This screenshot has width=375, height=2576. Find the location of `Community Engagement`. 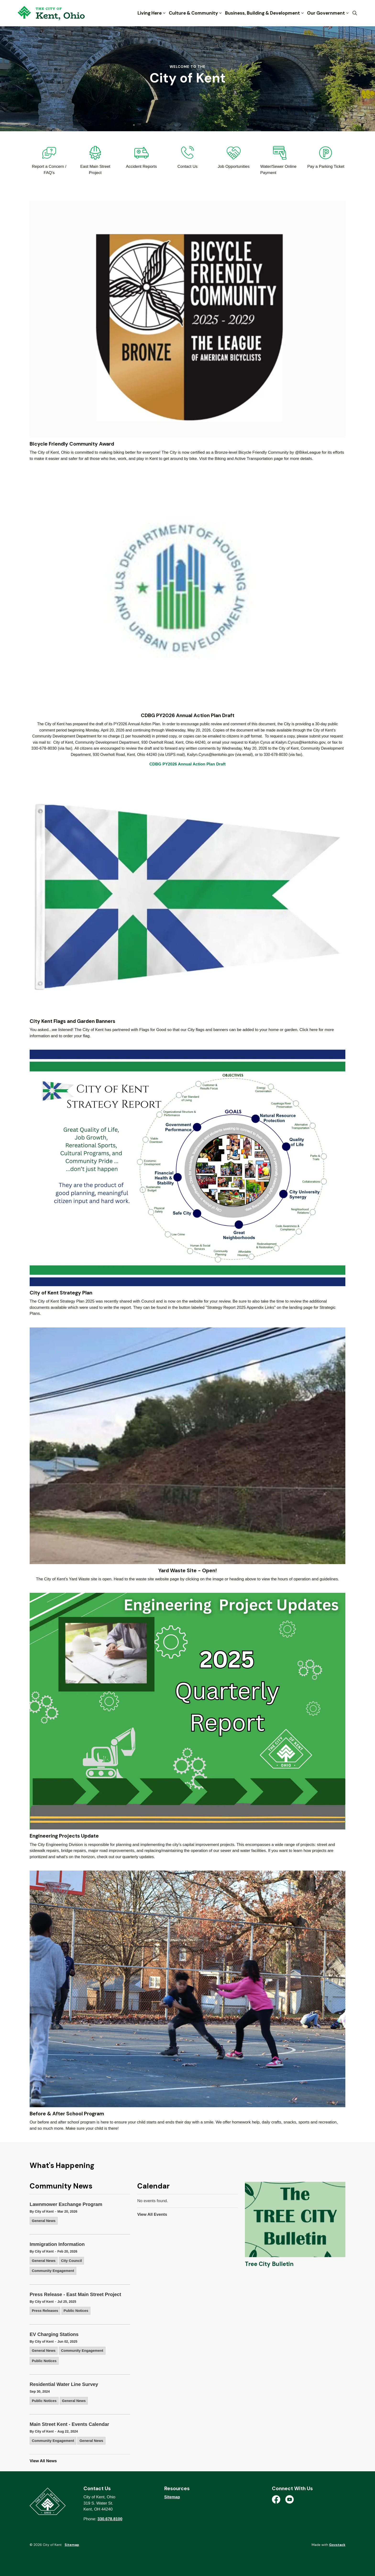

Community Engagement is located at coordinates (53, 2271).